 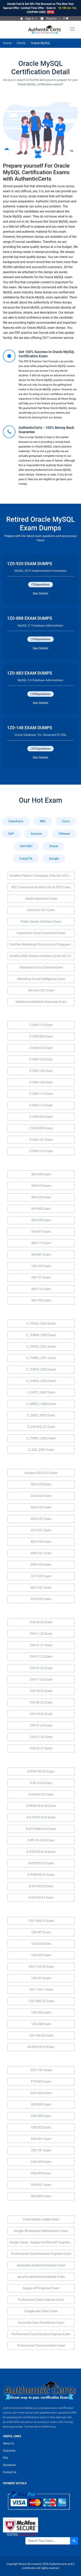 I want to click on SAA-C03 Exam, so click(x=41, y=1507).